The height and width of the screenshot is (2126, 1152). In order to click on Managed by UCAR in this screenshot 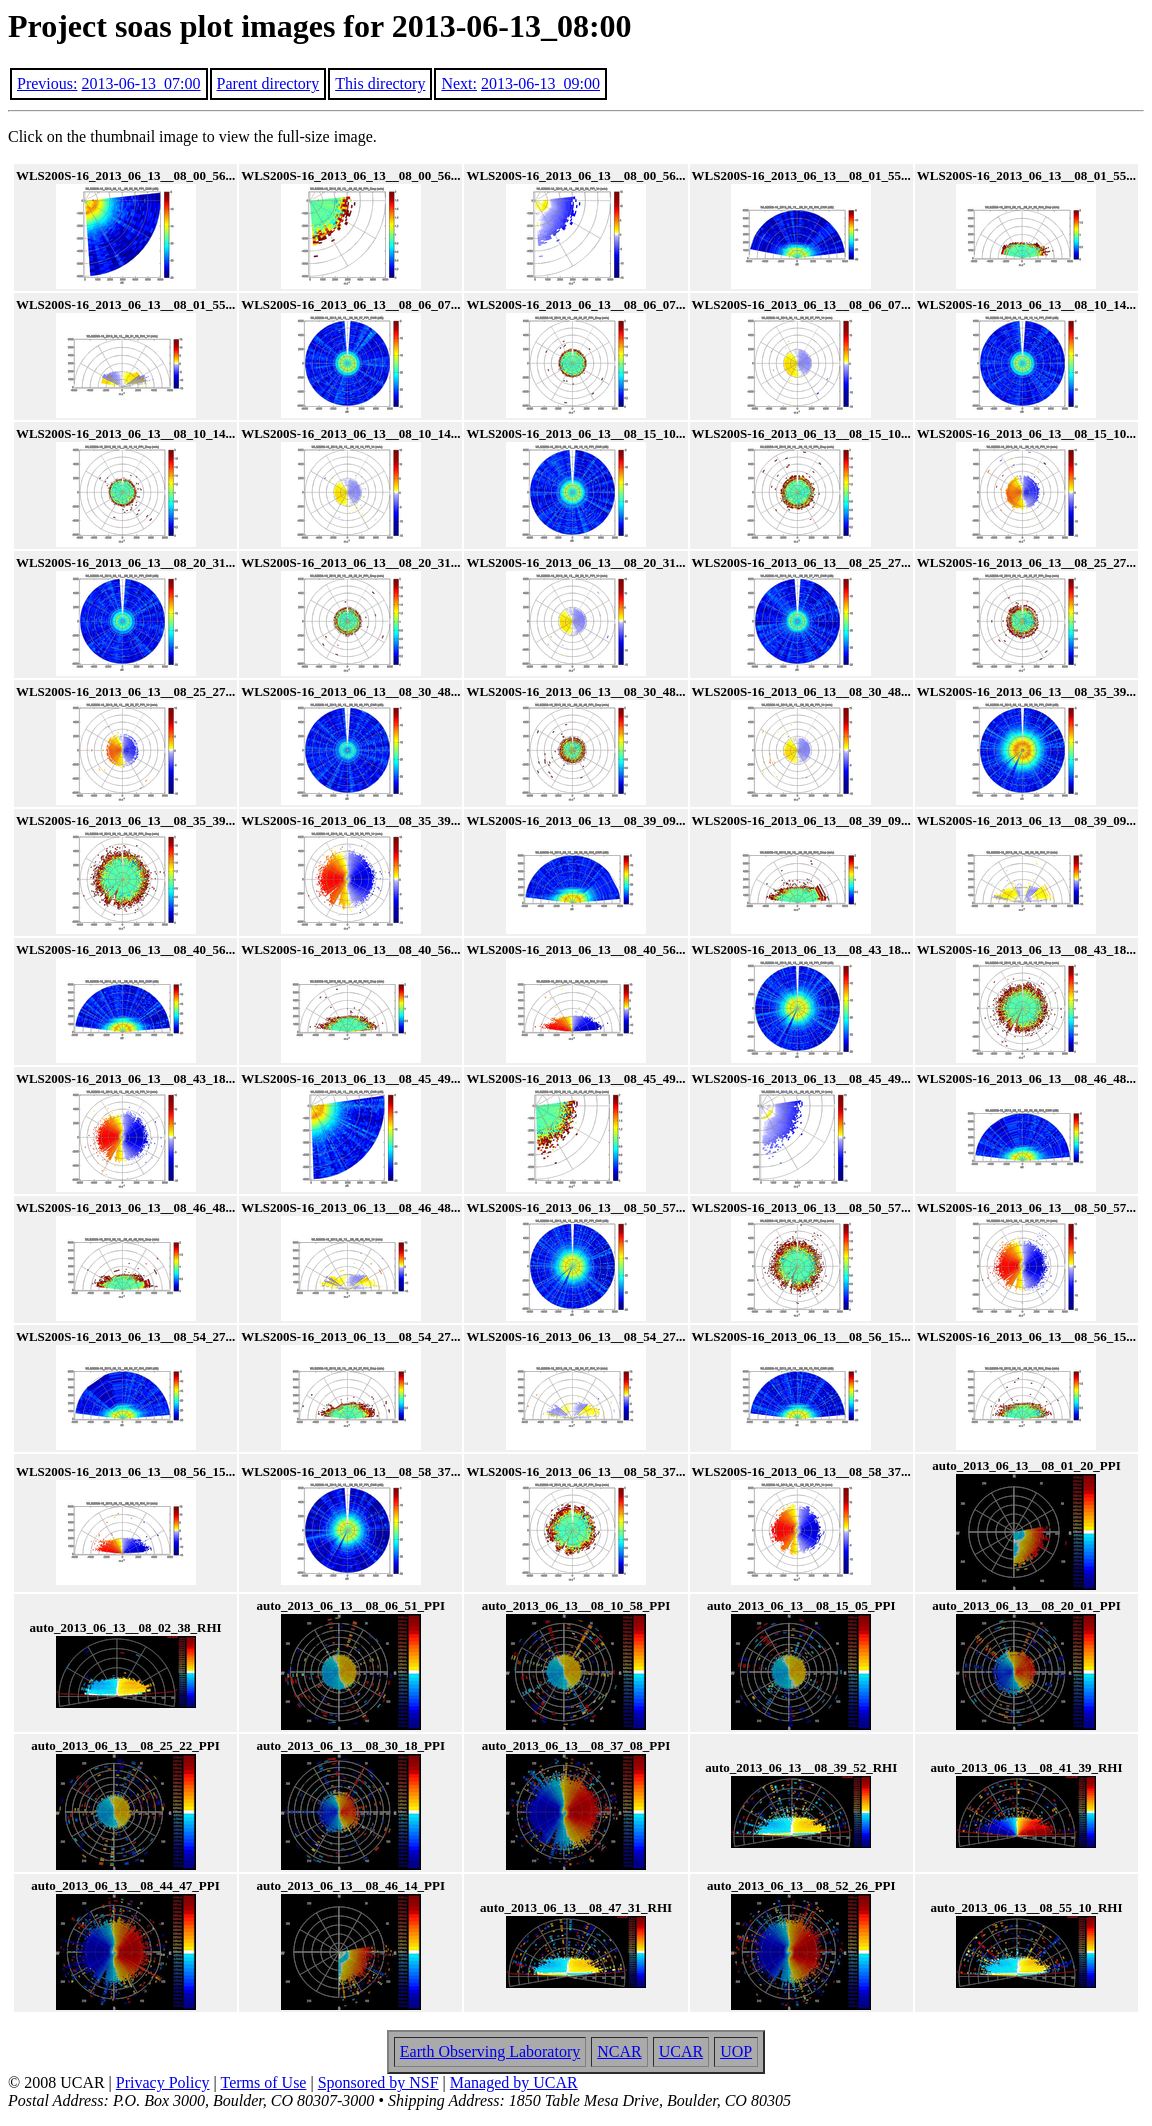, I will do `click(514, 2082)`.